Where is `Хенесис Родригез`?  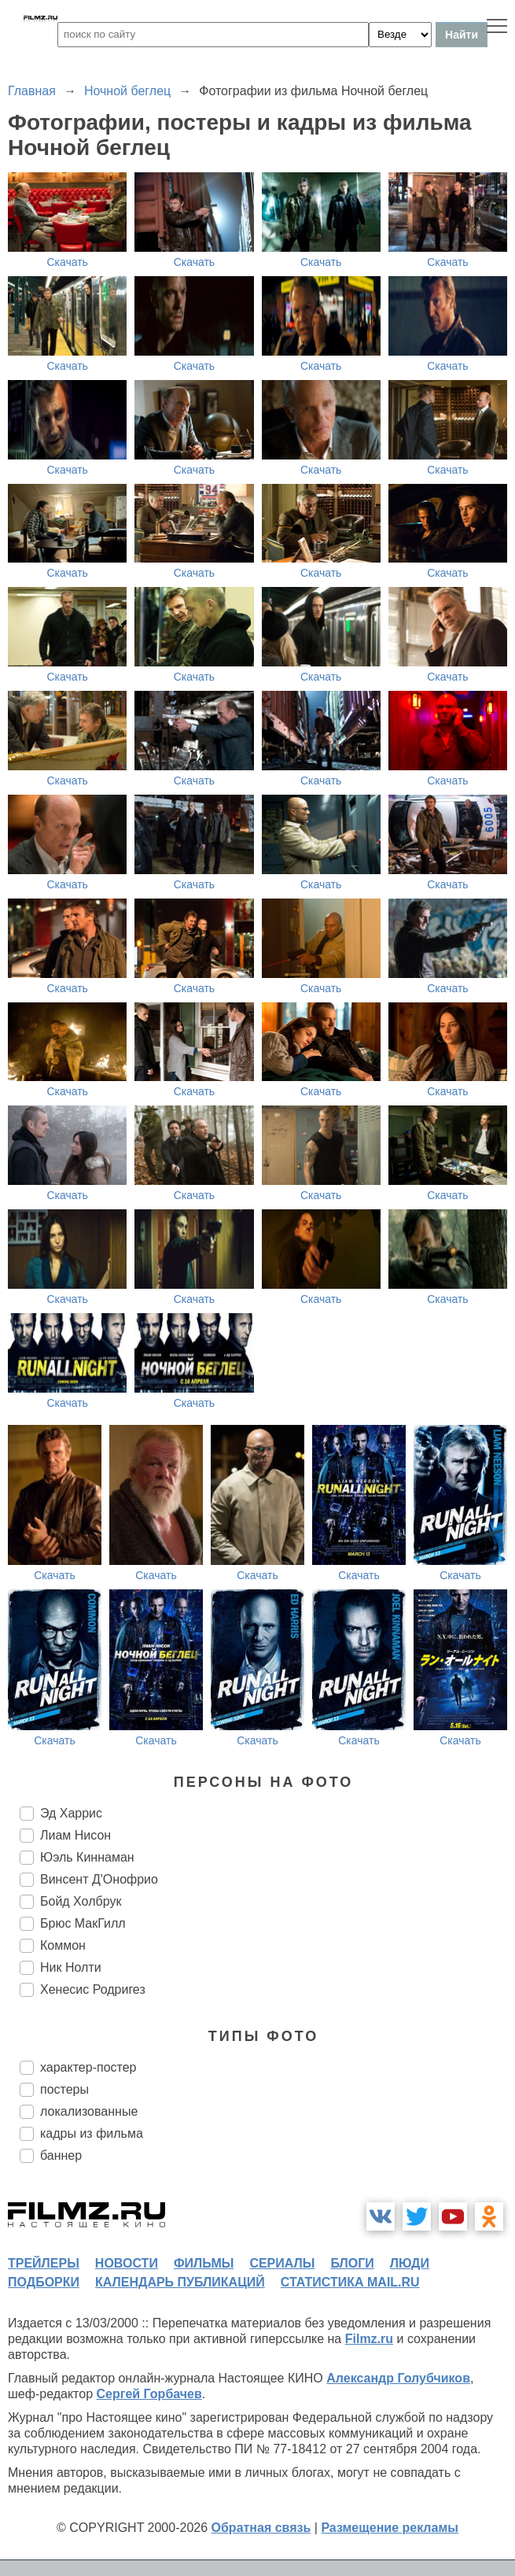
Хенесис Родригез is located at coordinates (92, 1989).